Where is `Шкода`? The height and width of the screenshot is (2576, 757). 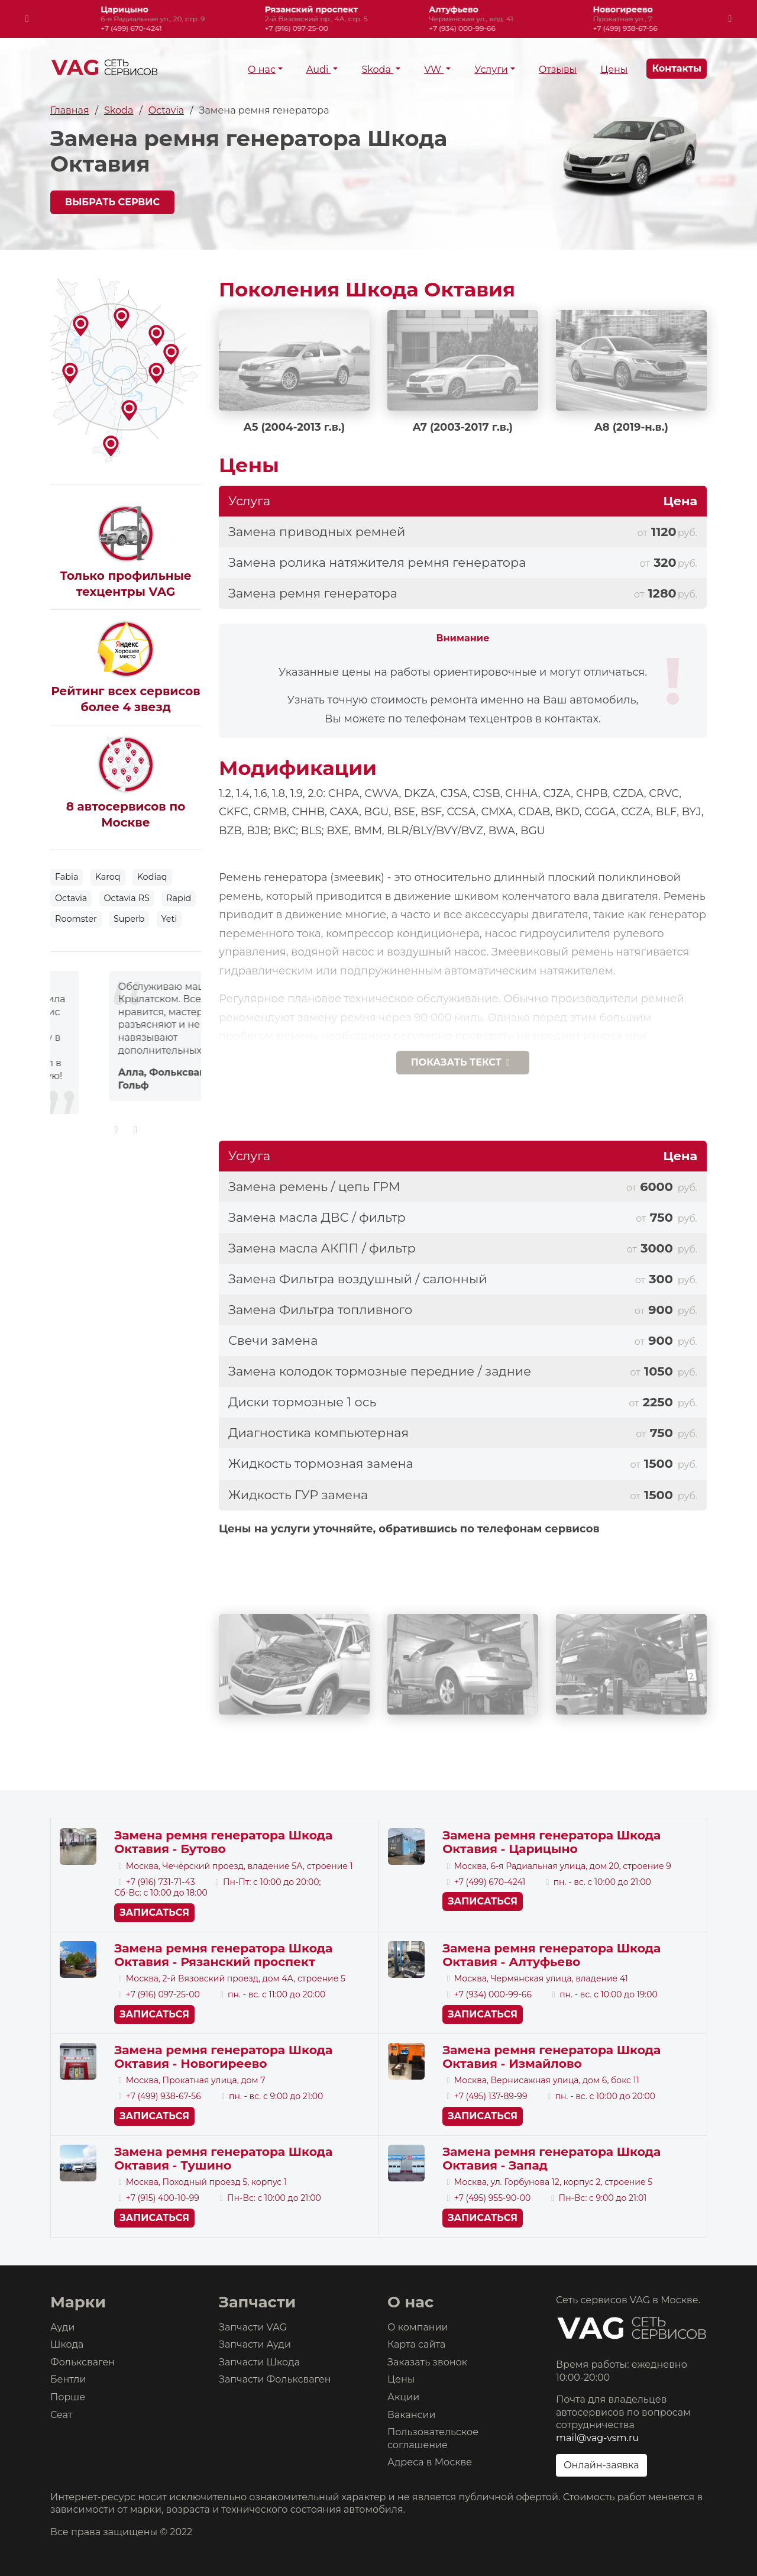
Шкода is located at coordinates (66, 2344).